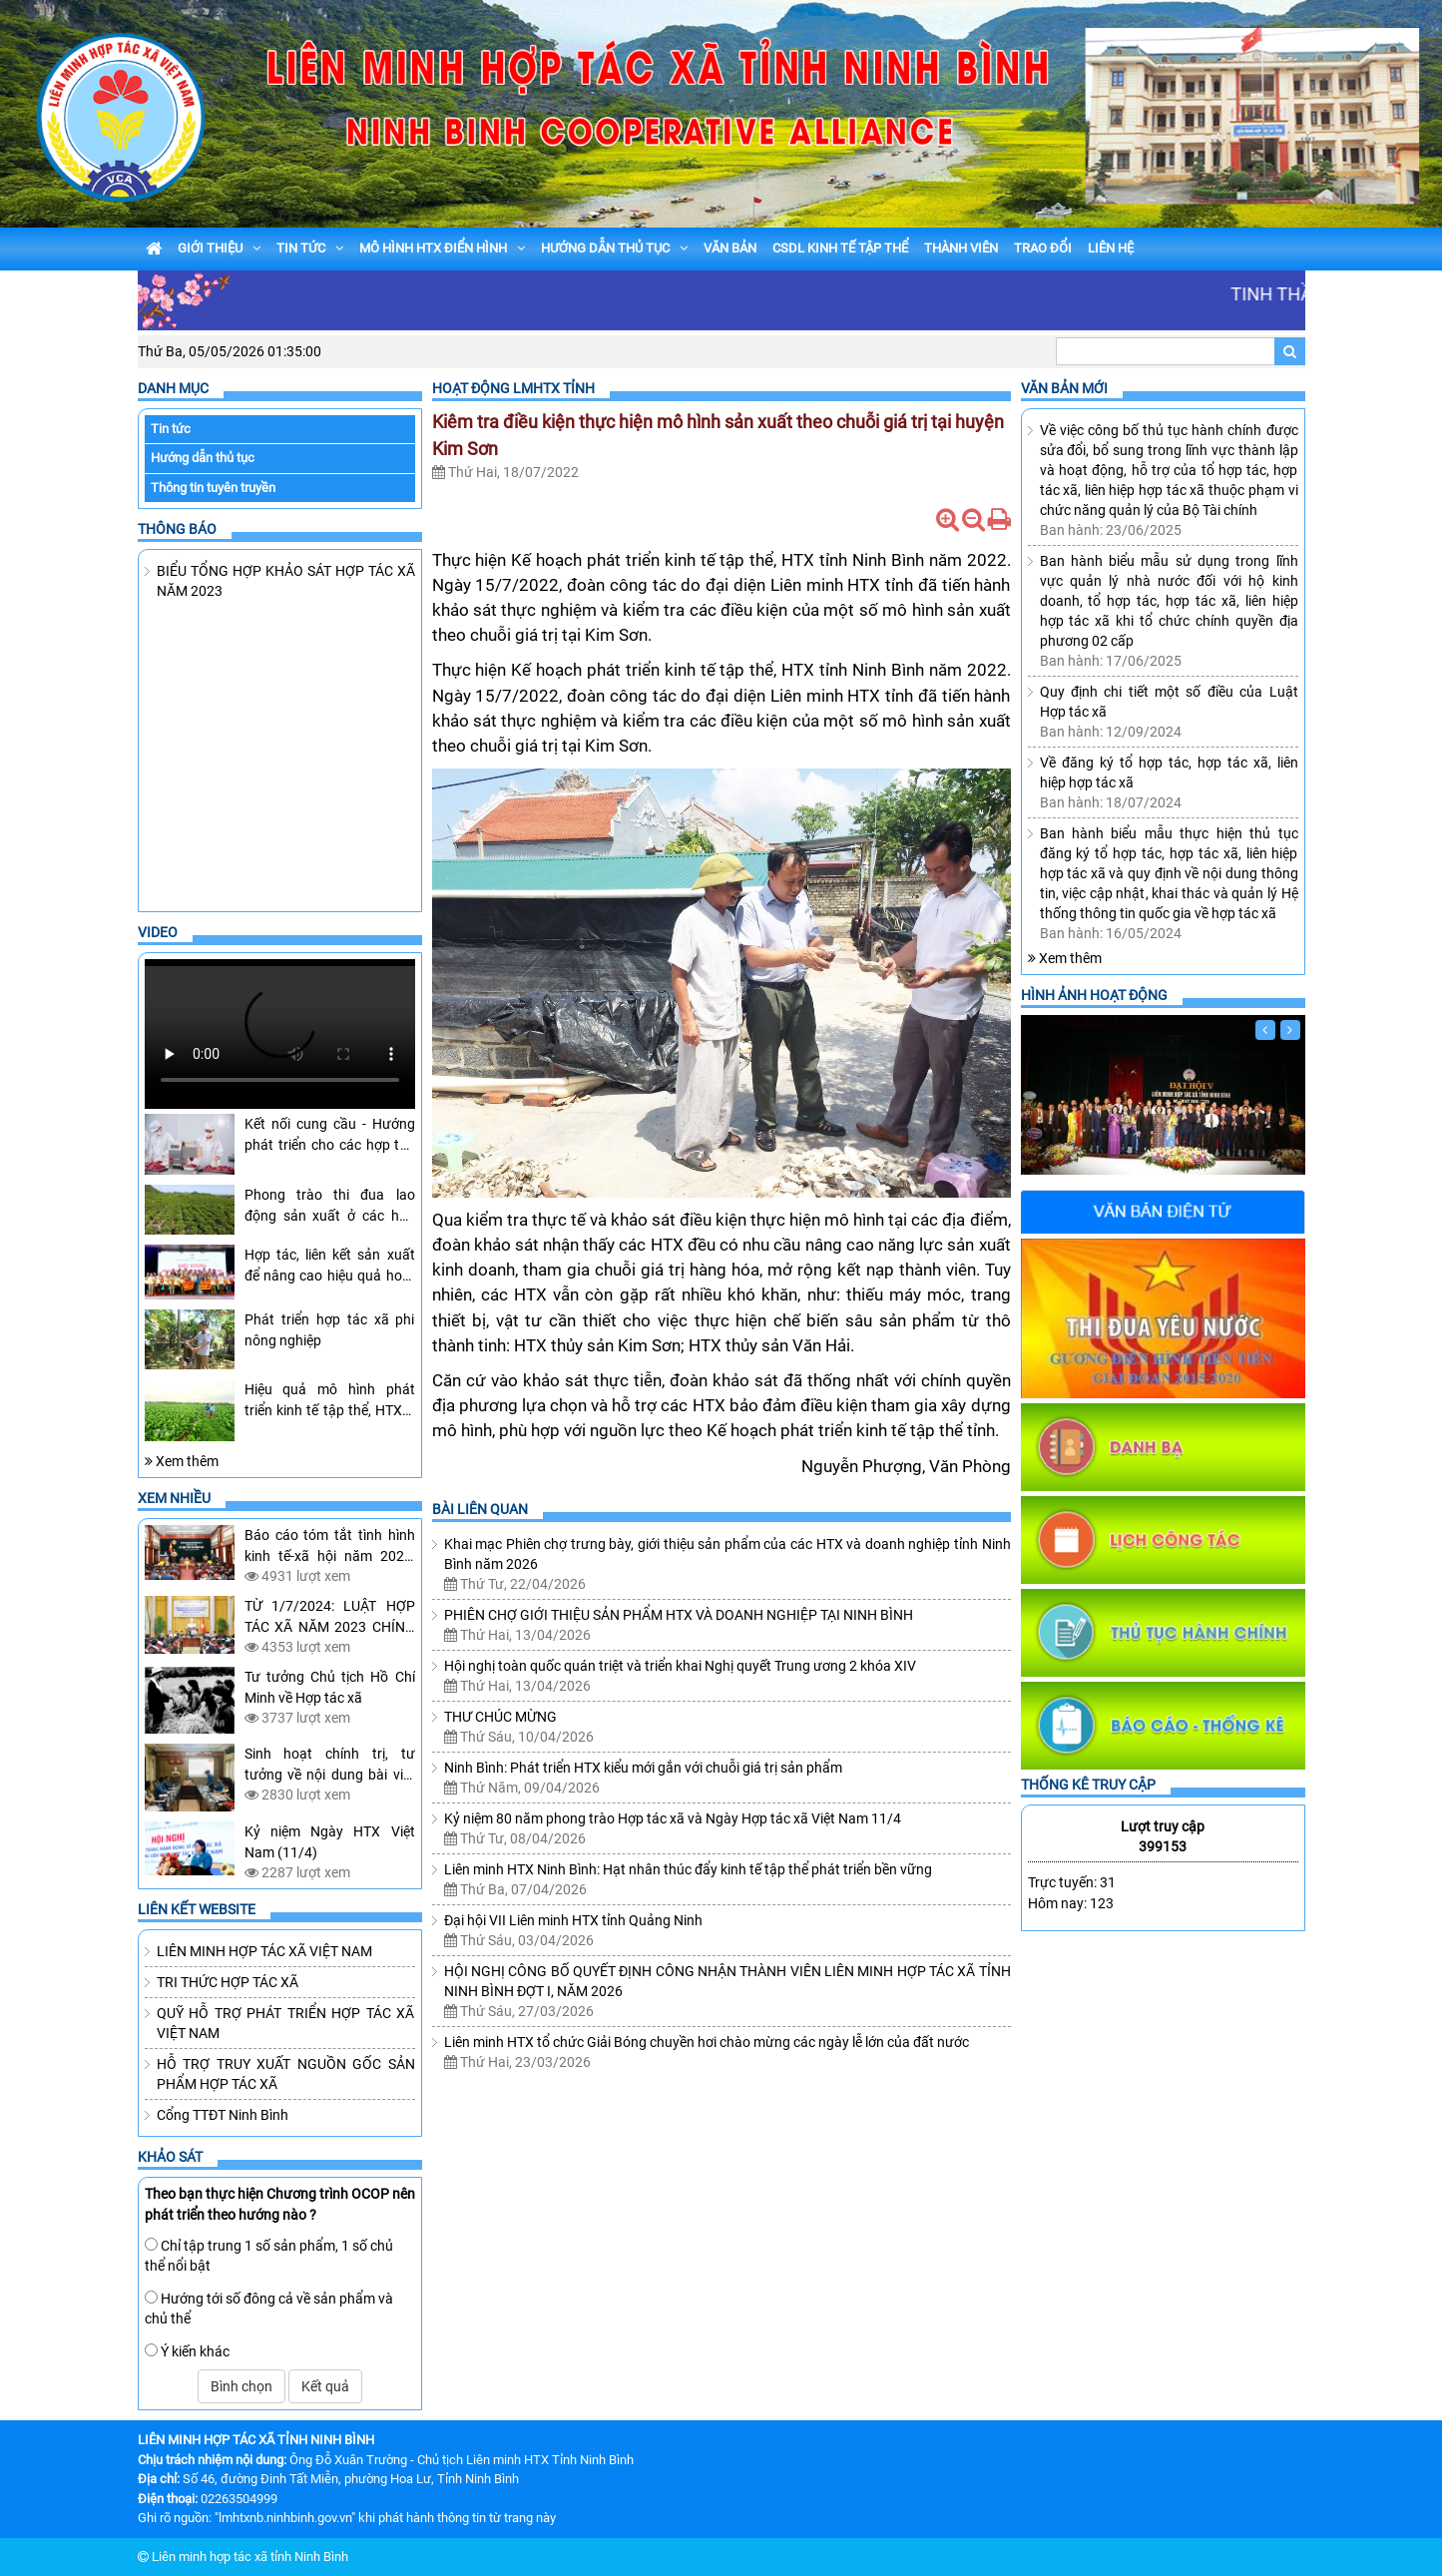  Describe the element at coordinates (309, 248) in the screenshot. I see `TIN TỨC` at that location.